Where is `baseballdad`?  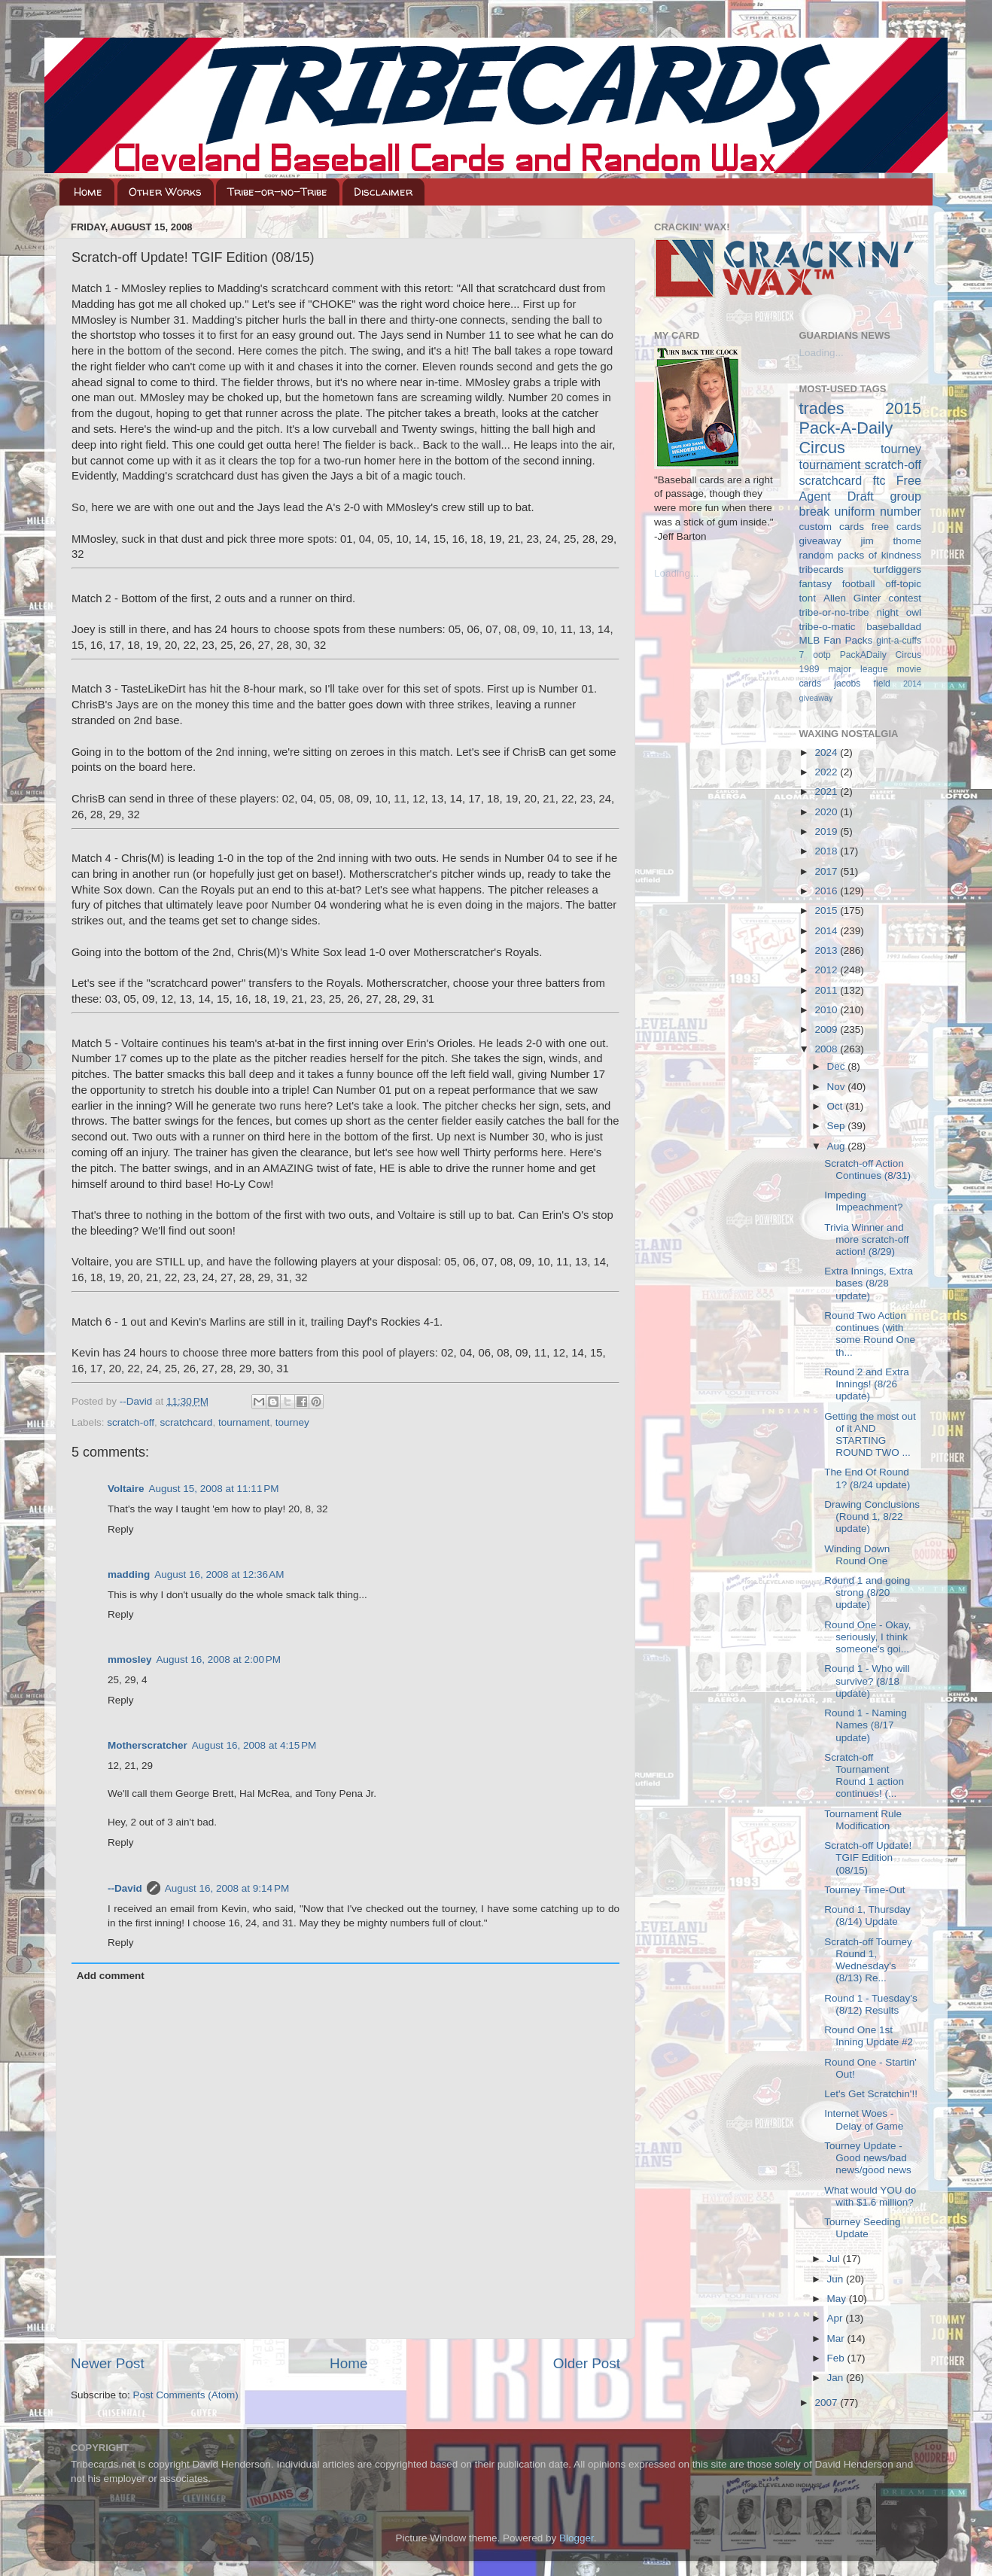 baseballdad is located at coordinates (893, 626).